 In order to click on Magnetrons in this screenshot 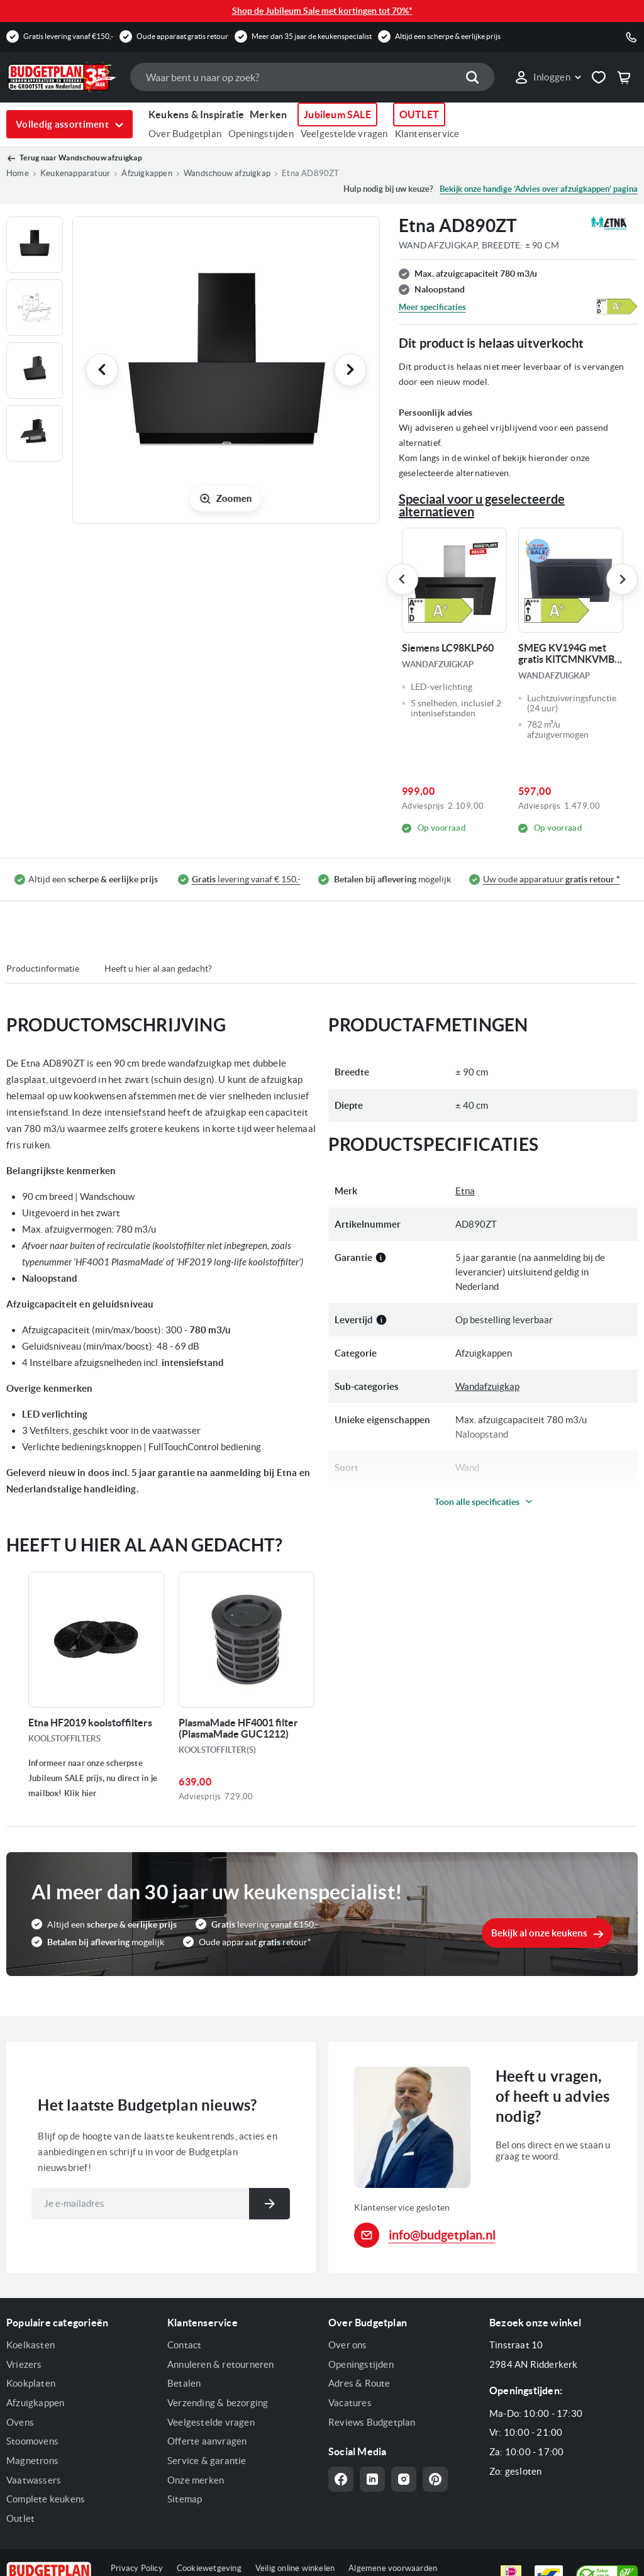, I will do `click(32, 2460)`.